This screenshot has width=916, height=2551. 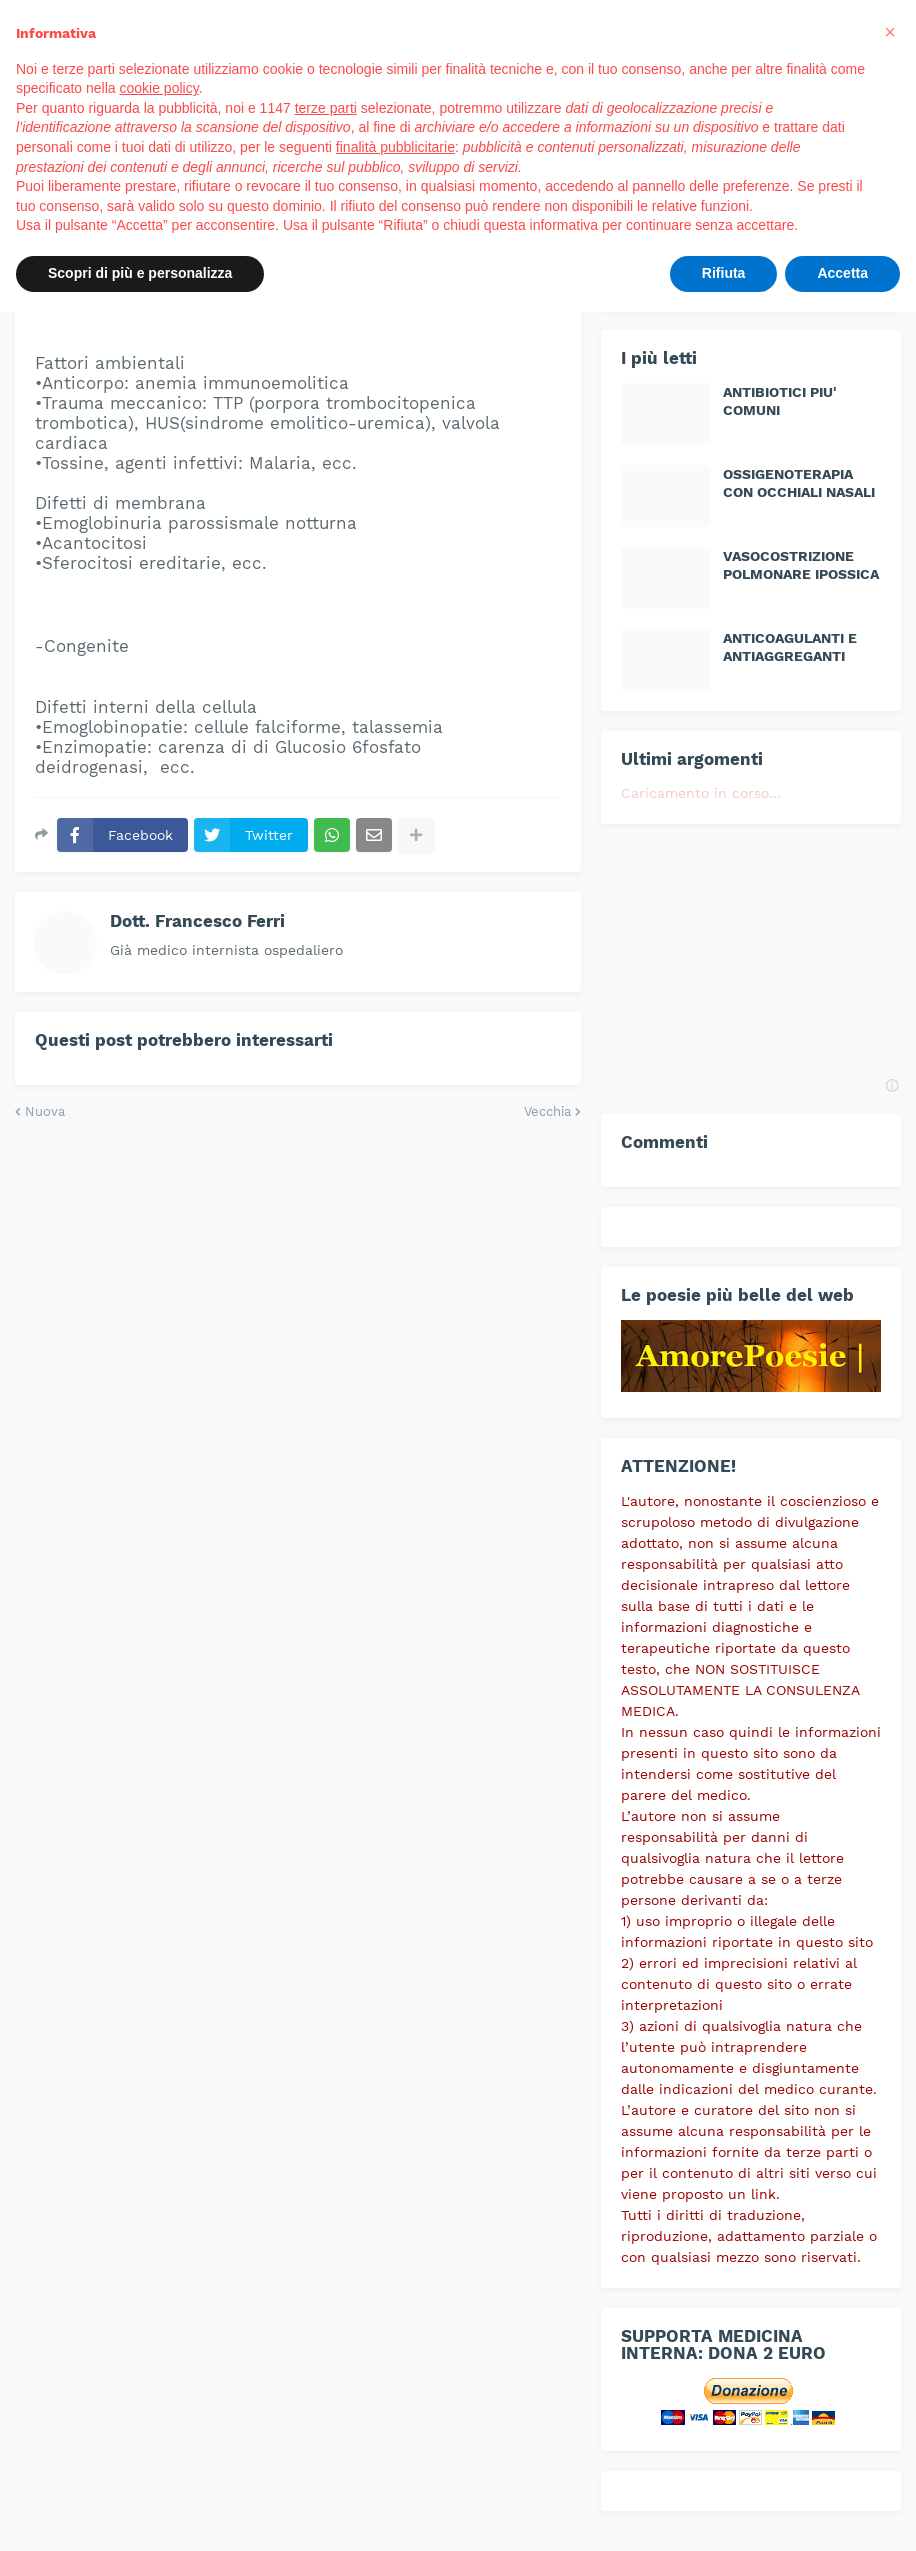 What do you see at coordinates (45, 1111) in the screenshot?
I see `Nuova` at bounding box center [45, 1111].